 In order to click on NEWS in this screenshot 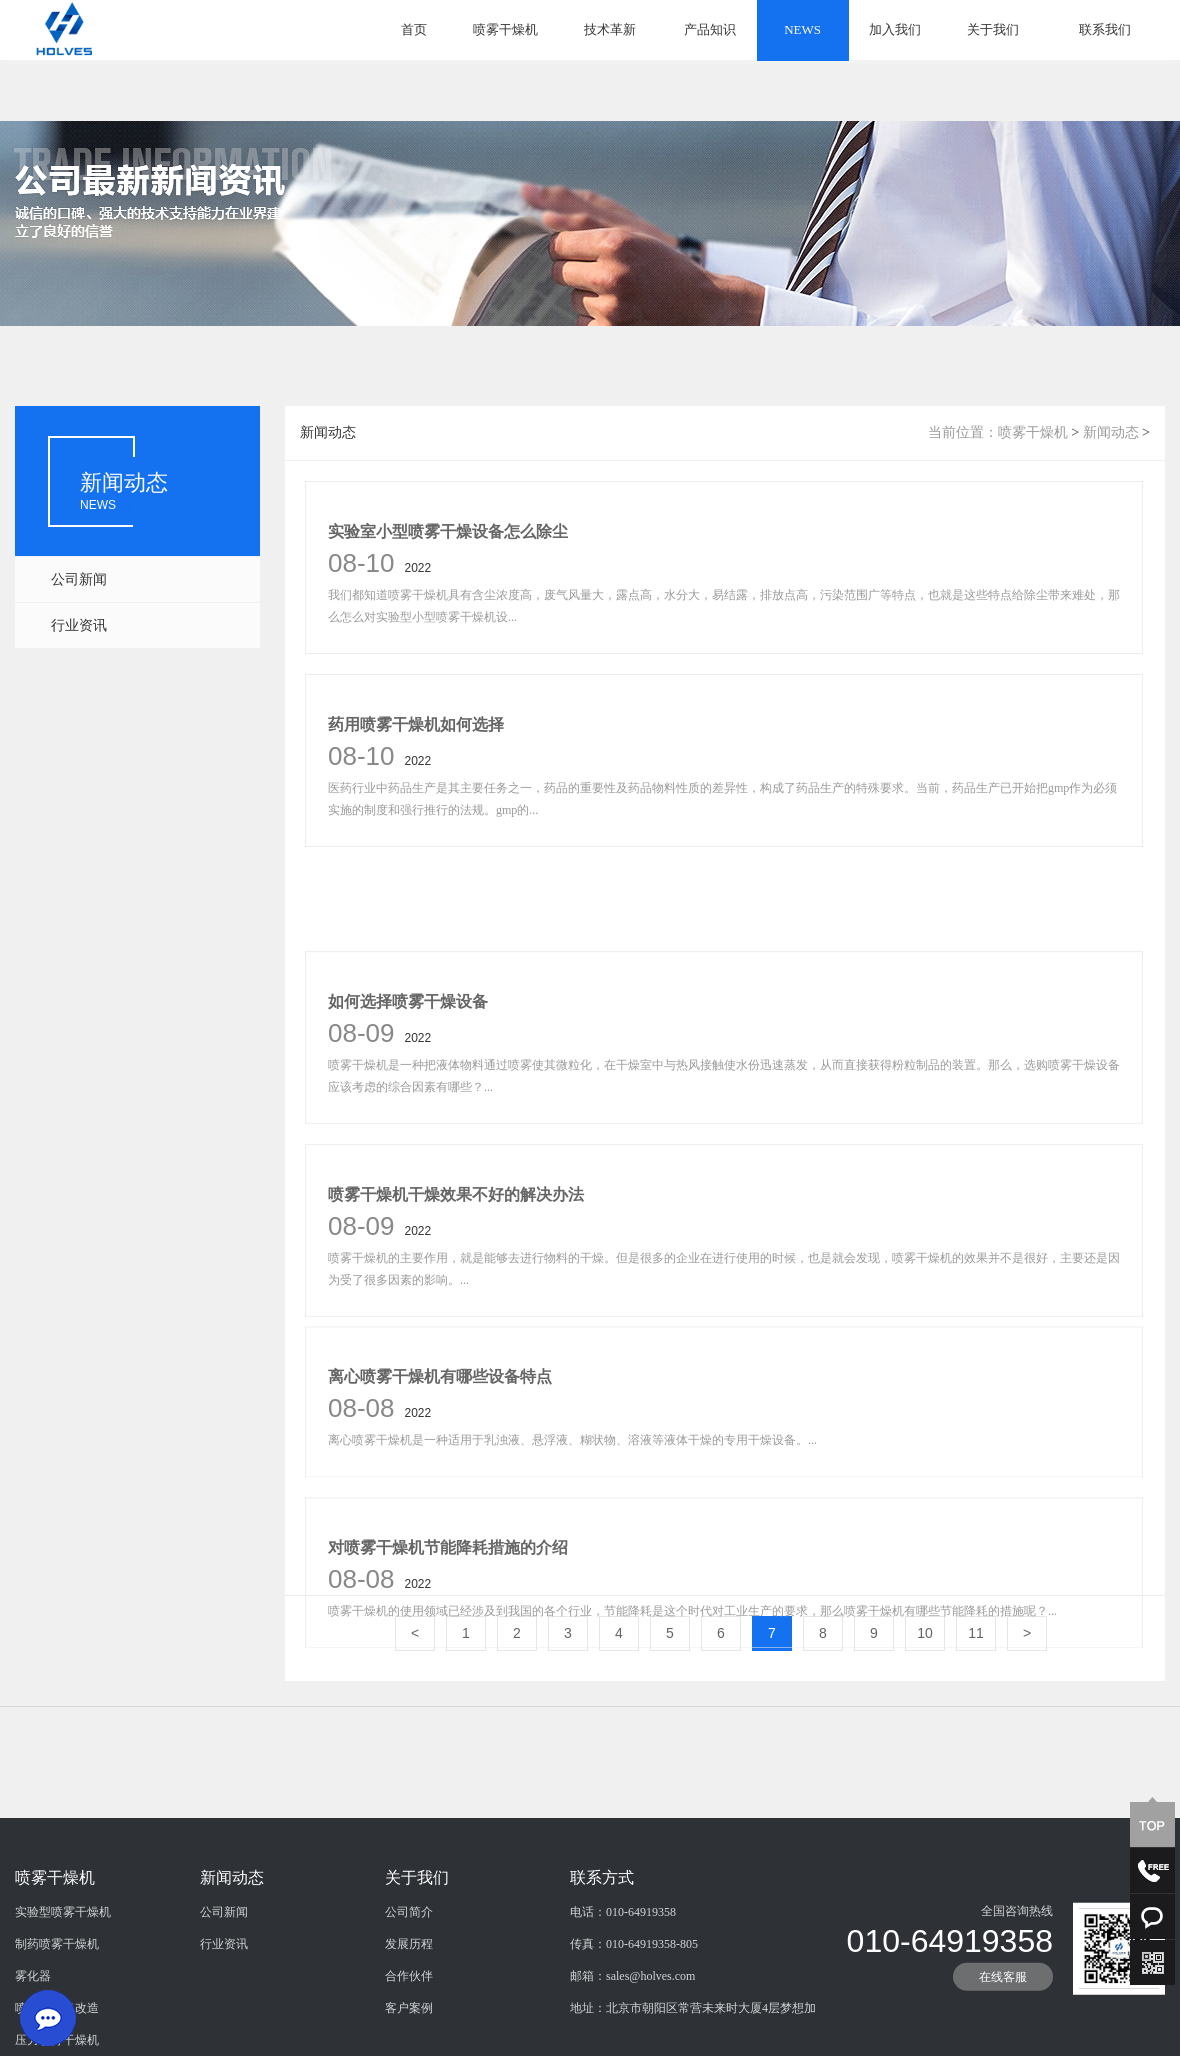, I will do `click(802, 29)`.